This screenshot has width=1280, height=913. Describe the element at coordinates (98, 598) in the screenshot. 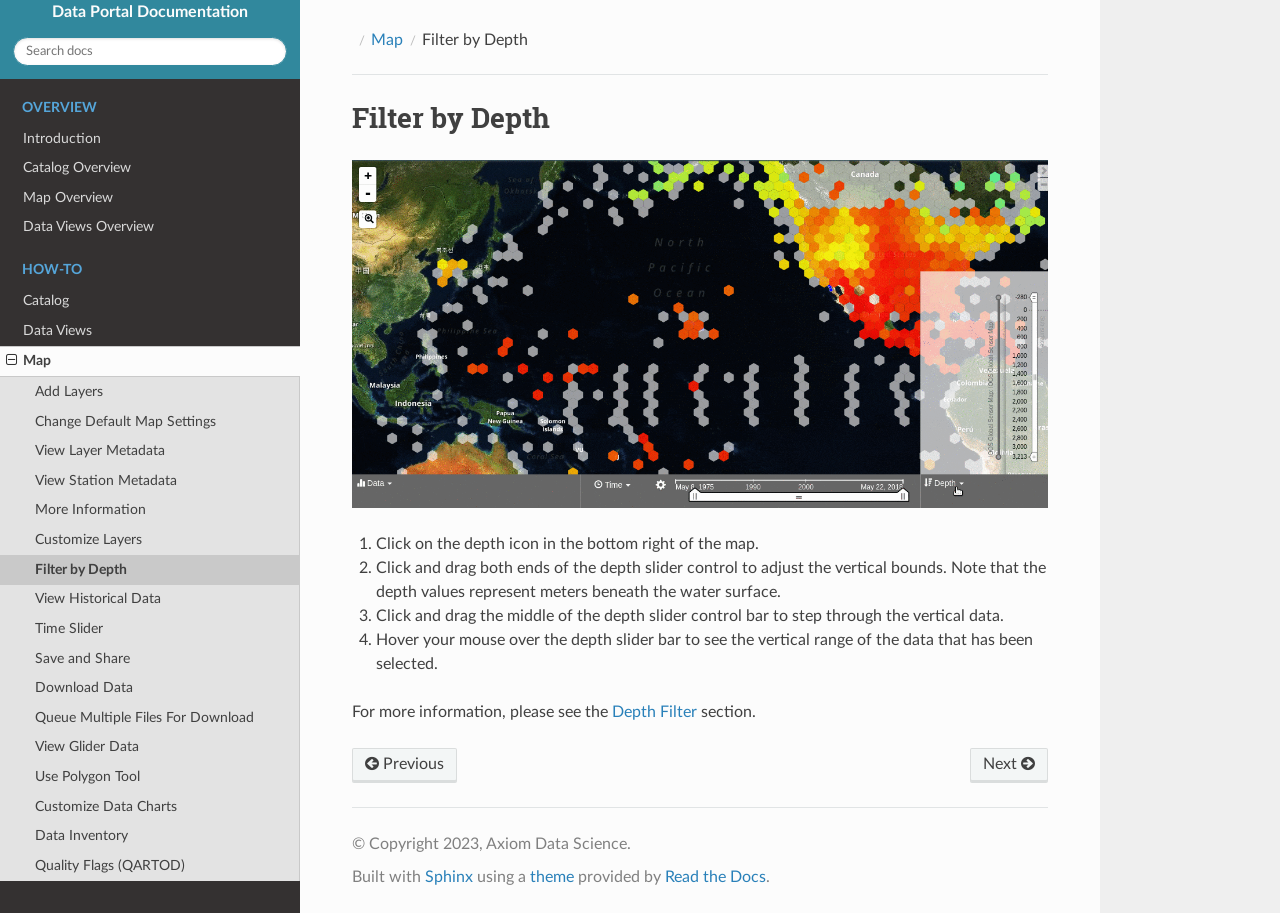

I see `View Historical Data` at that location.